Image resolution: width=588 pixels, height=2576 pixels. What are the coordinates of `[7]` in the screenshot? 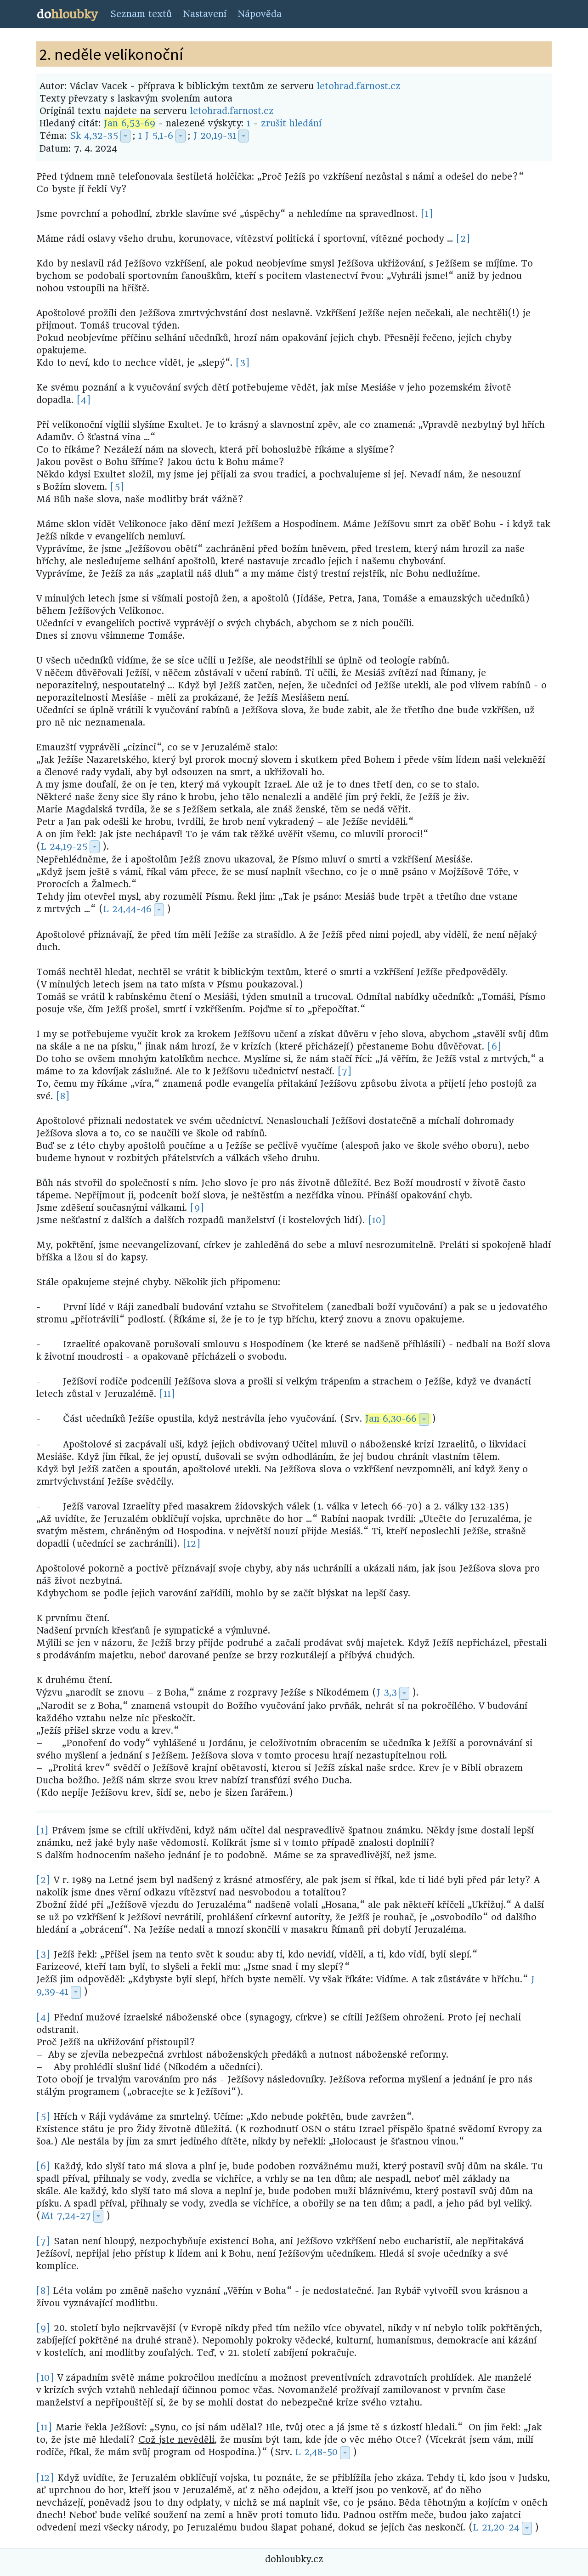 It's located at (345, 1071).